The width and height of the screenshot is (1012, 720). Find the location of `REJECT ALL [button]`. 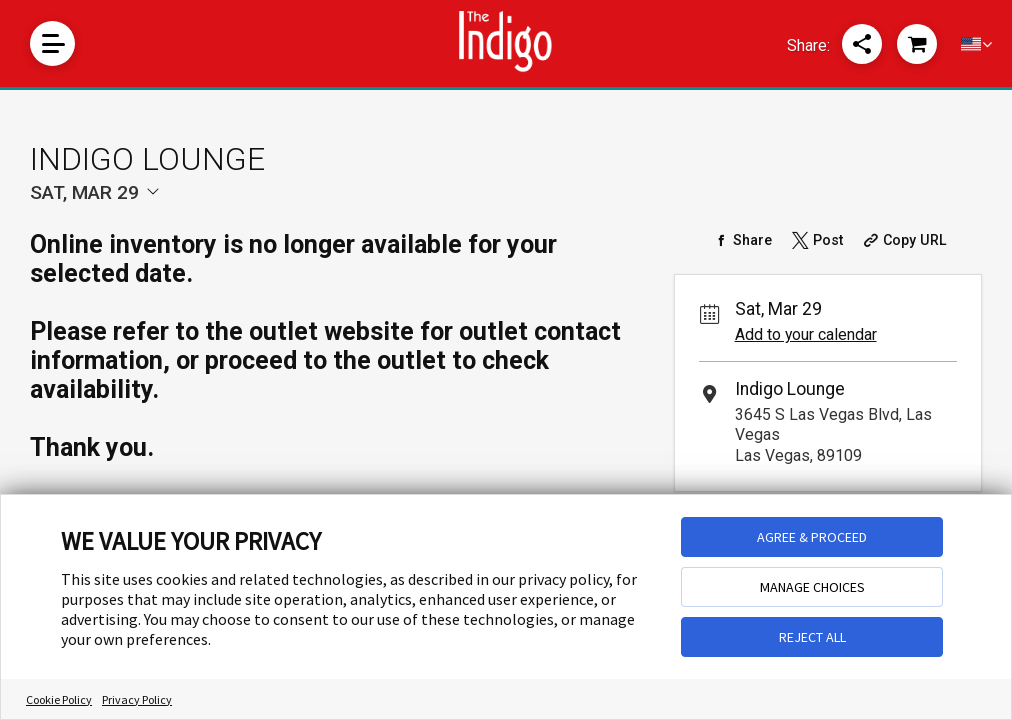

REJECT ALL [button] is located at coordinates (812, 637).